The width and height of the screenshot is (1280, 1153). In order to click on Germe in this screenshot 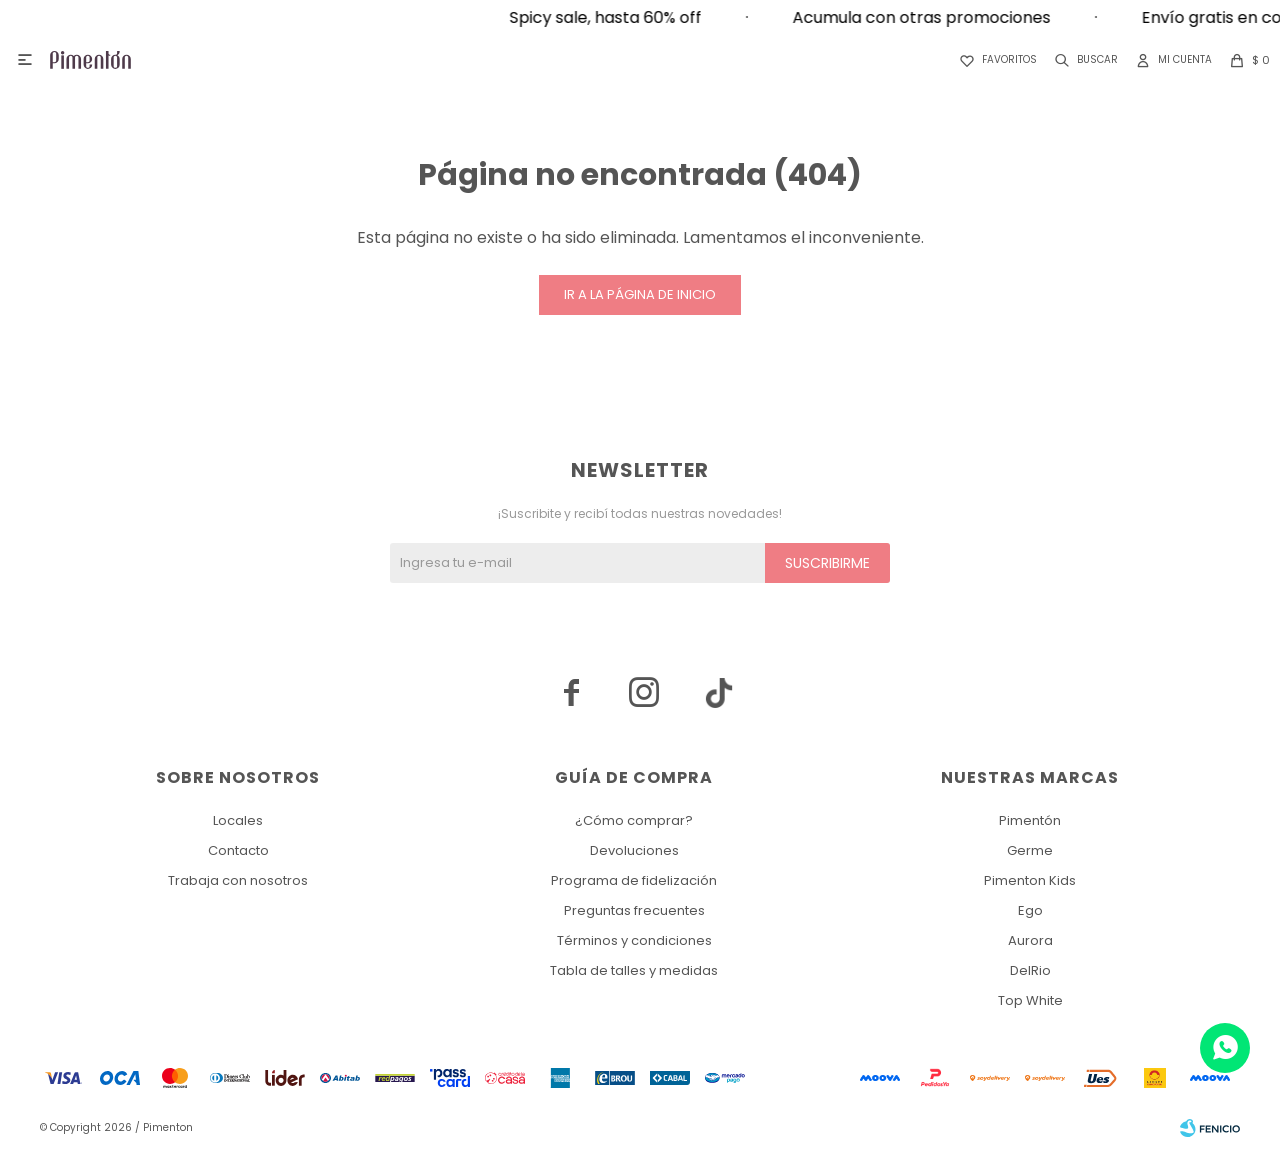, I will do `click(1030, 850)`.